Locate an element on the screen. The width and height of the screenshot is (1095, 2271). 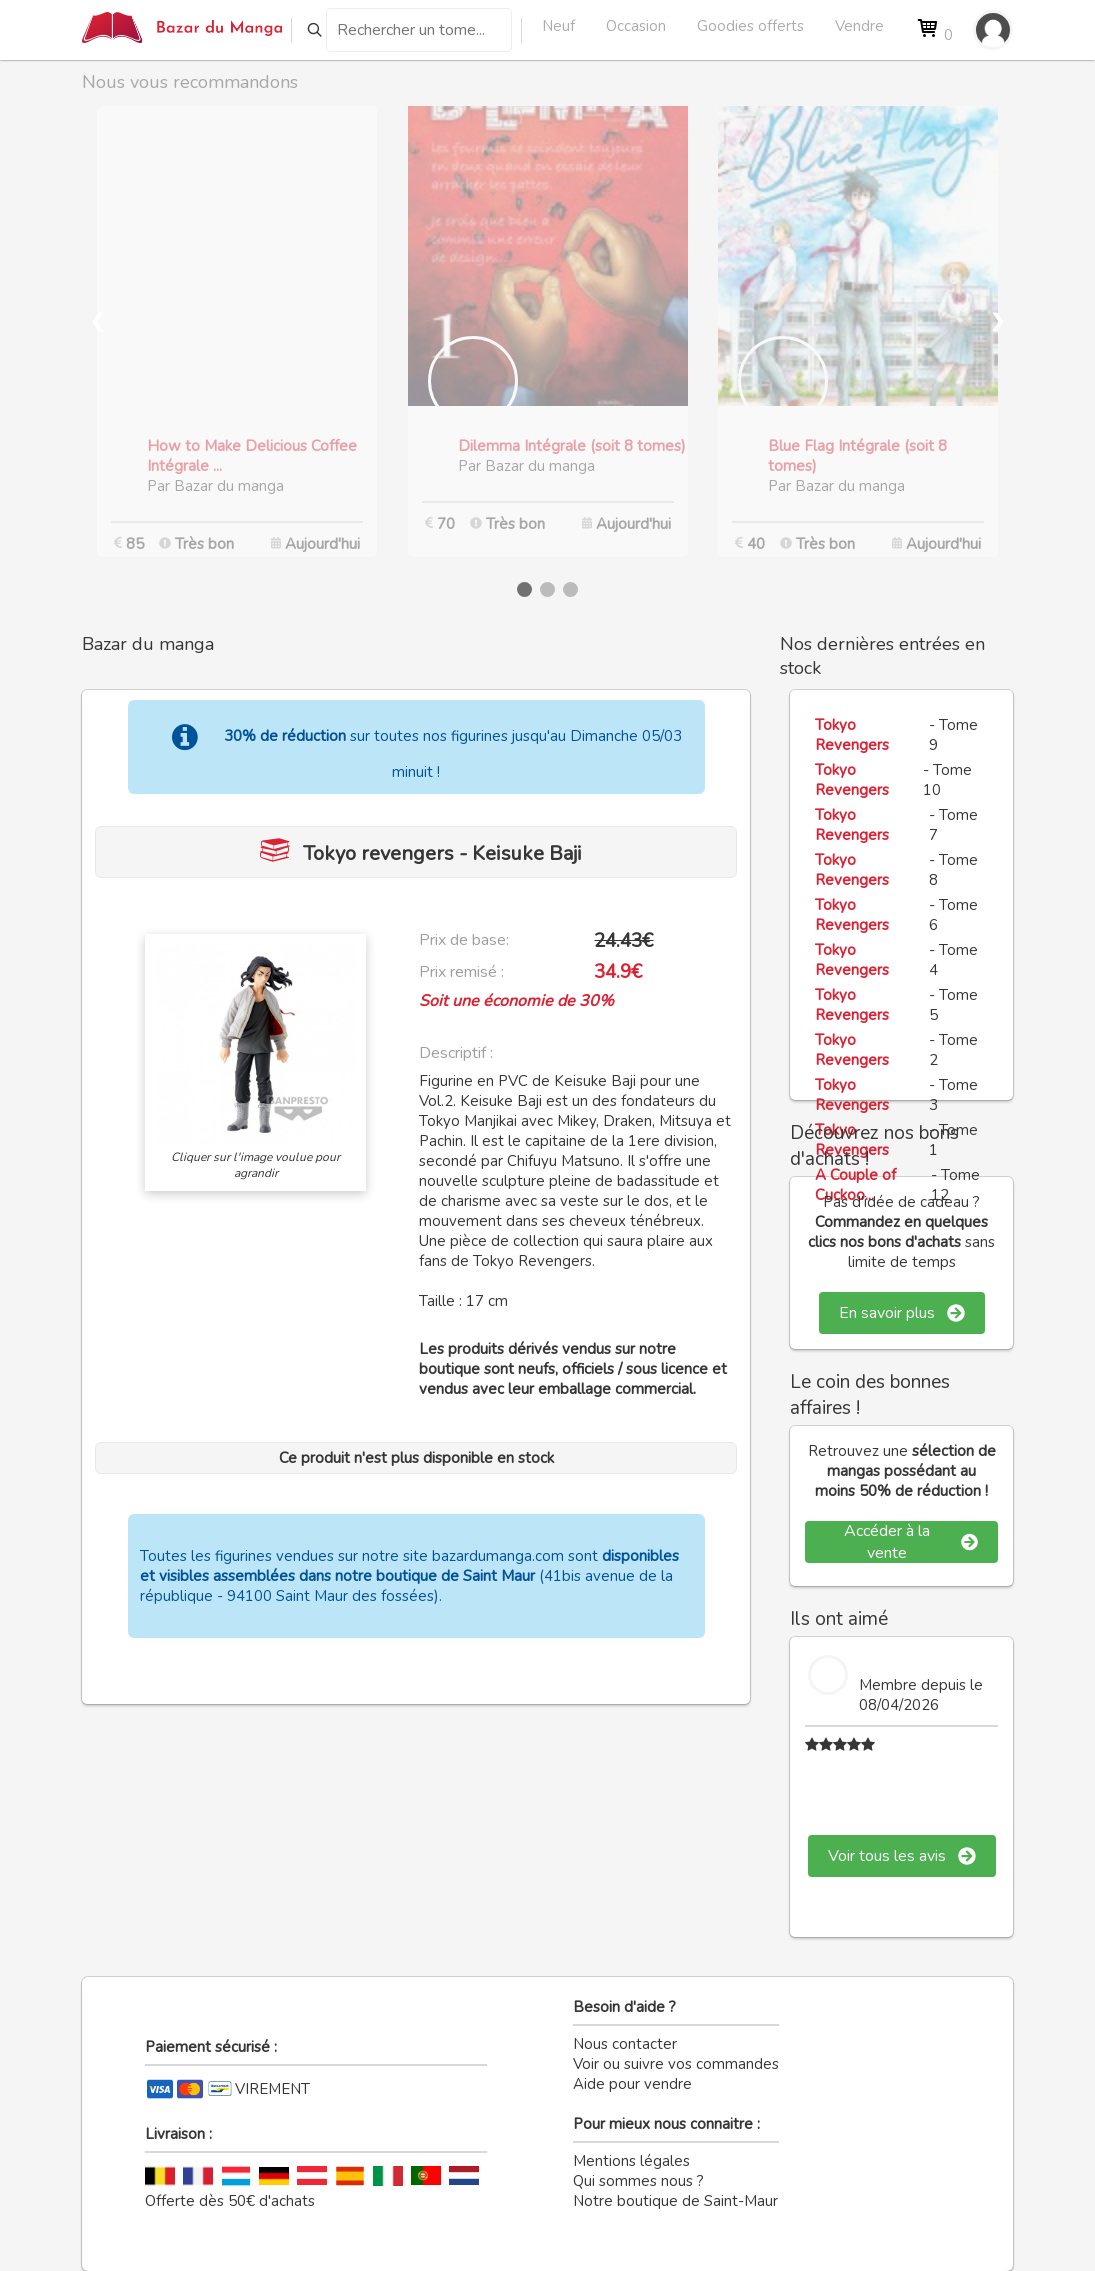
Prix de base: is located at coordinates (464, 940).